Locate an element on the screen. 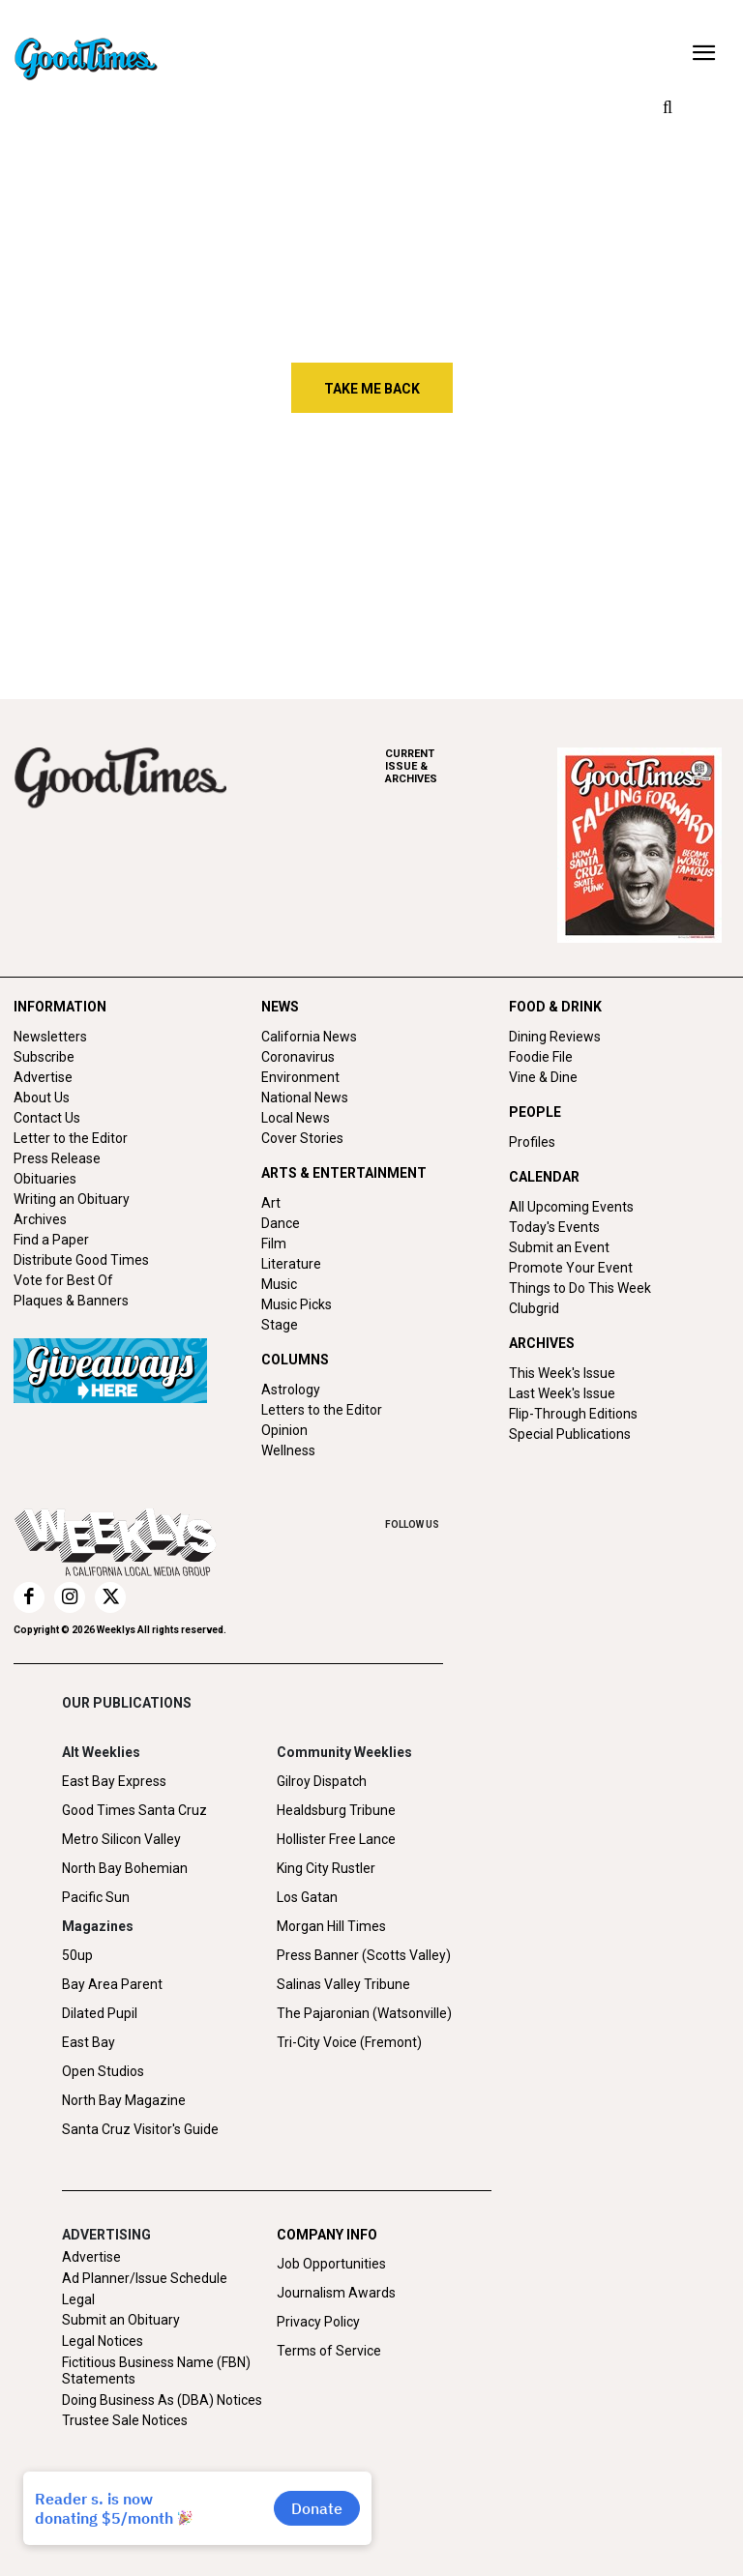 The image size is (743, 2576). Astrology is located at coordinates (290, 1389).